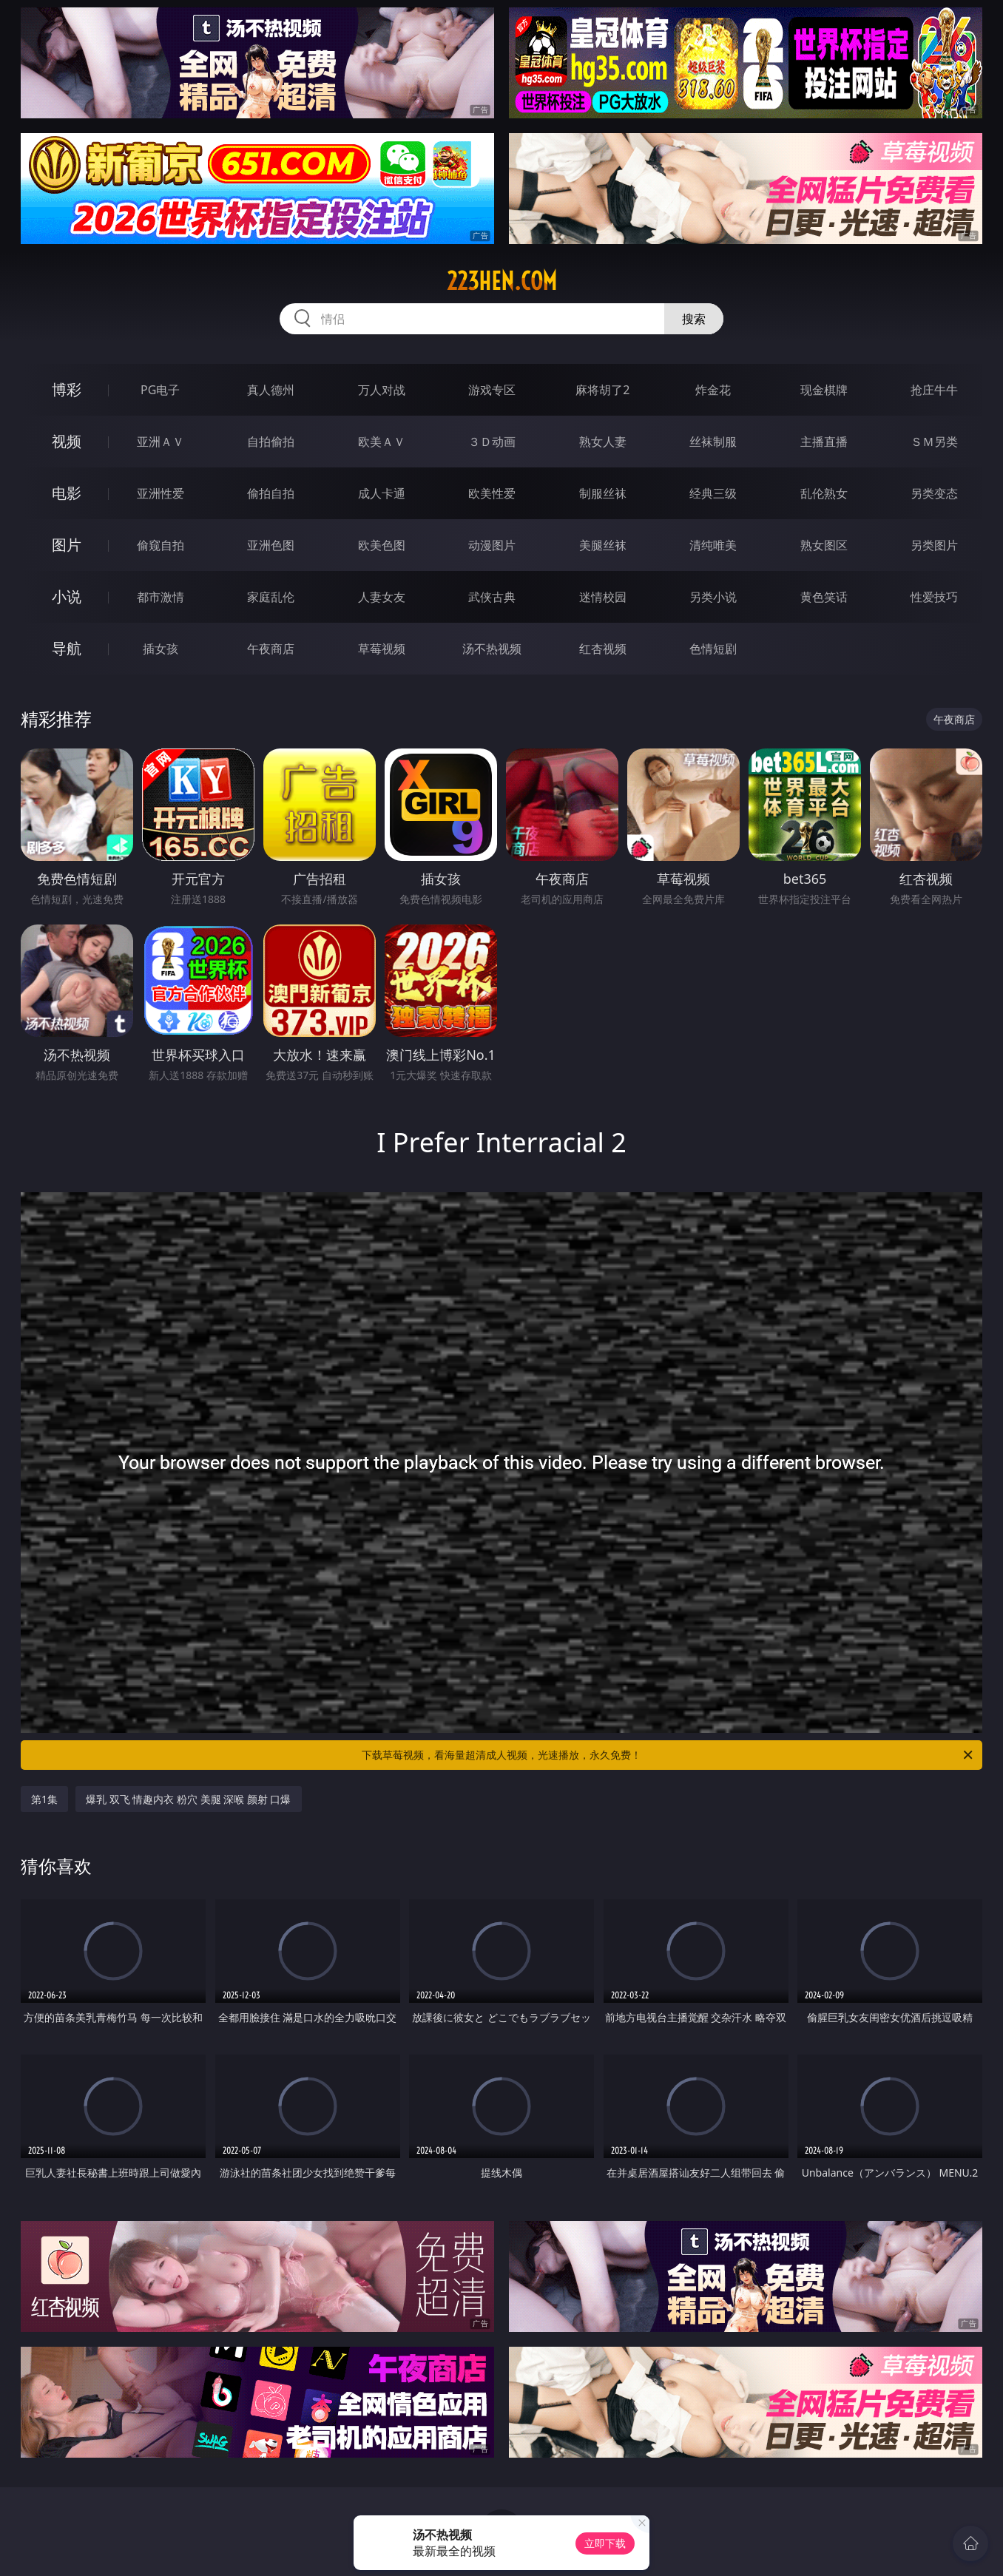 The width and height of the screenshot is (1003, 2576). I want to click on 性爱技巧, so click(934, 597).